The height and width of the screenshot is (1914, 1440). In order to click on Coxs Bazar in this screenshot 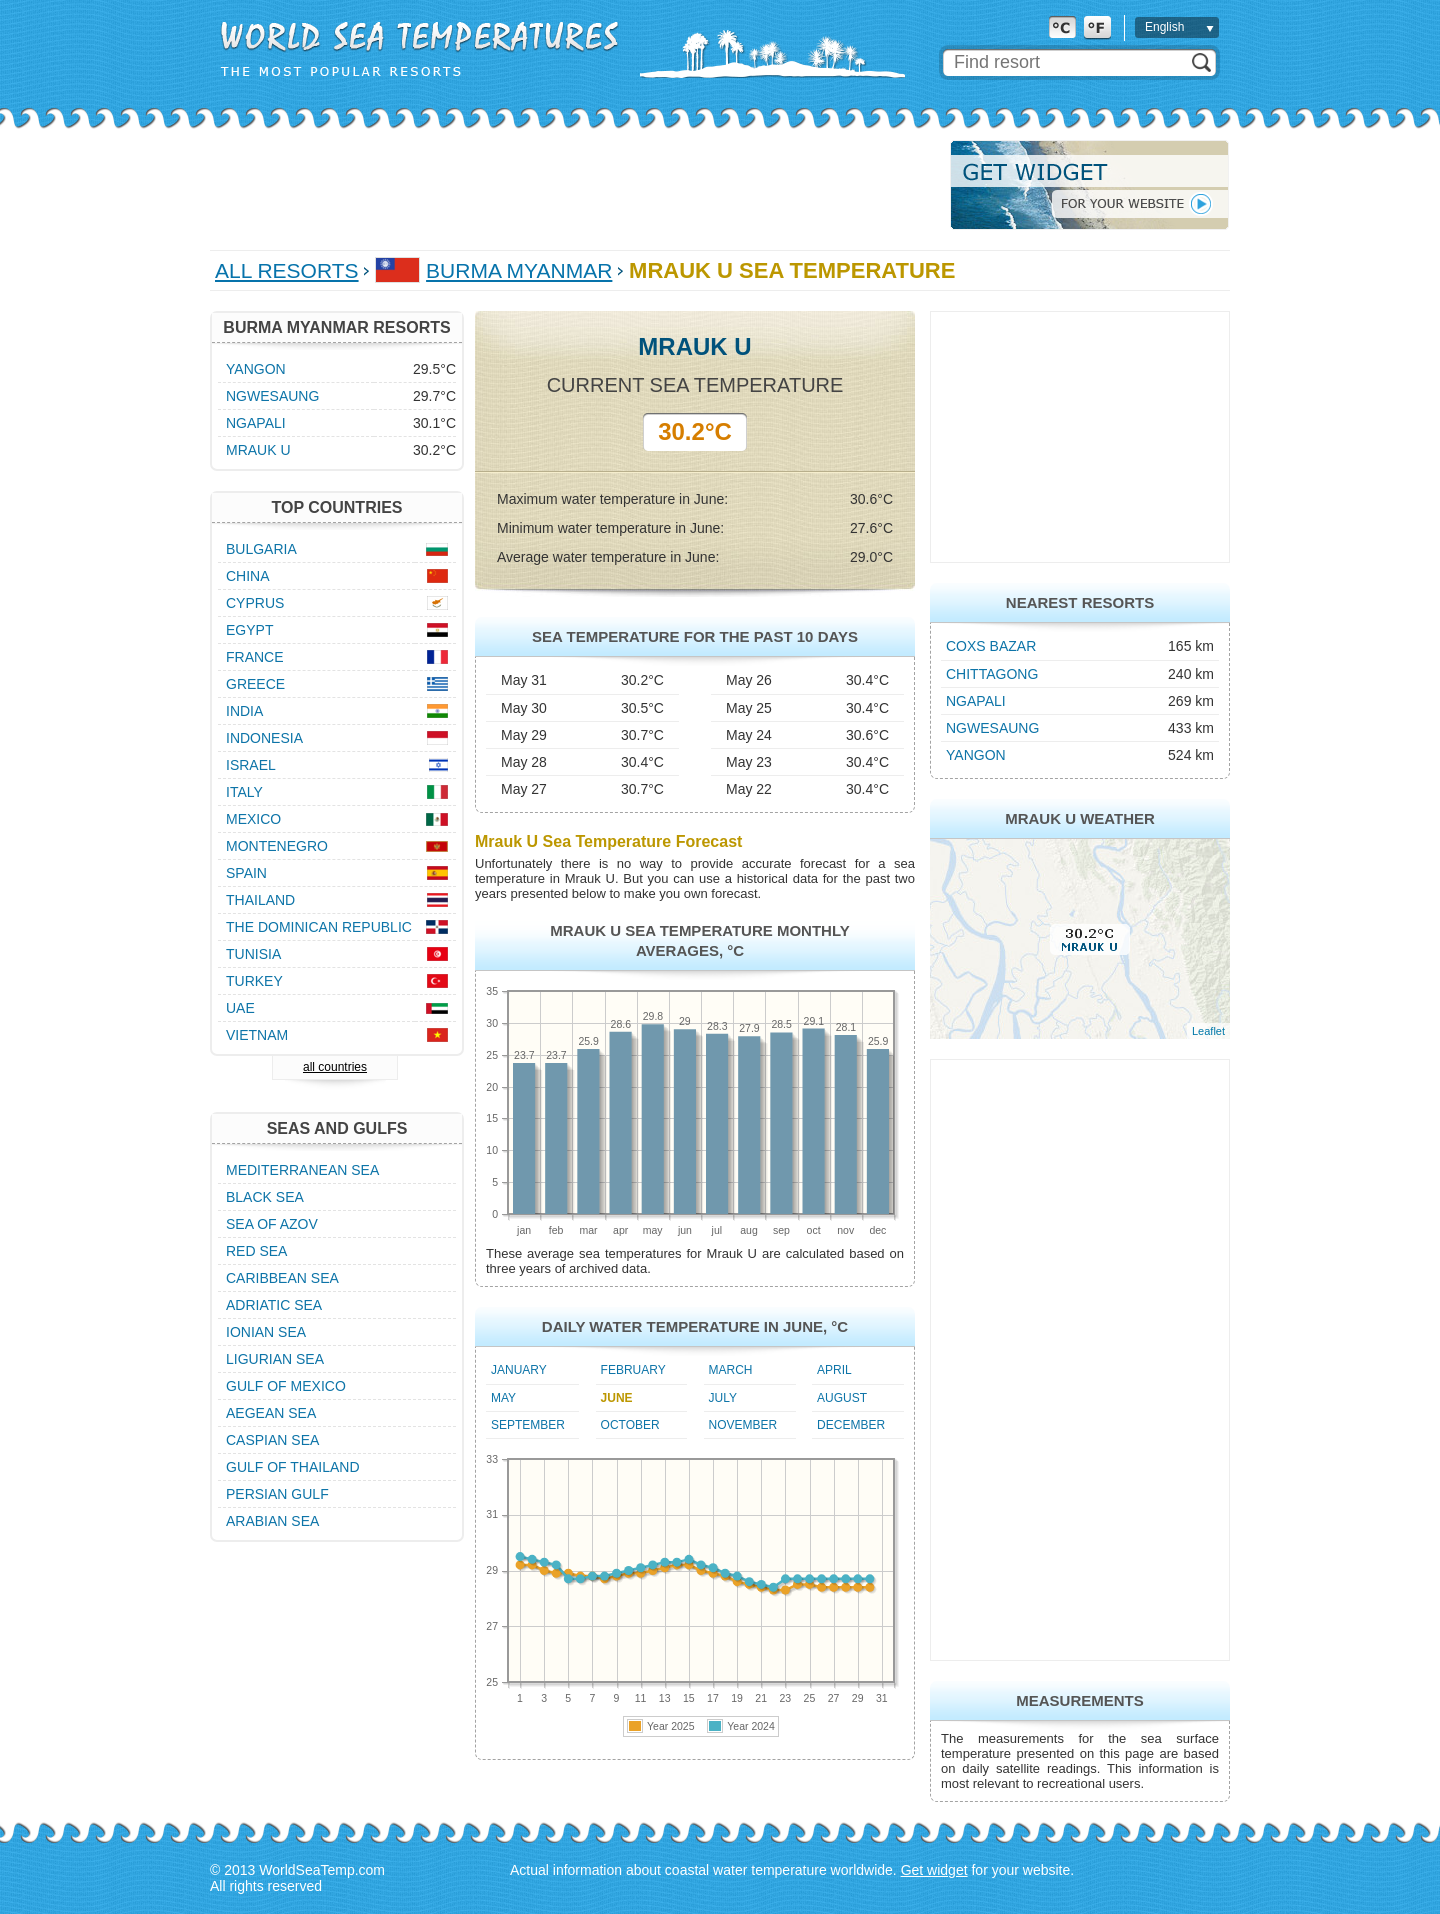, I will do `click(991, 646)`.